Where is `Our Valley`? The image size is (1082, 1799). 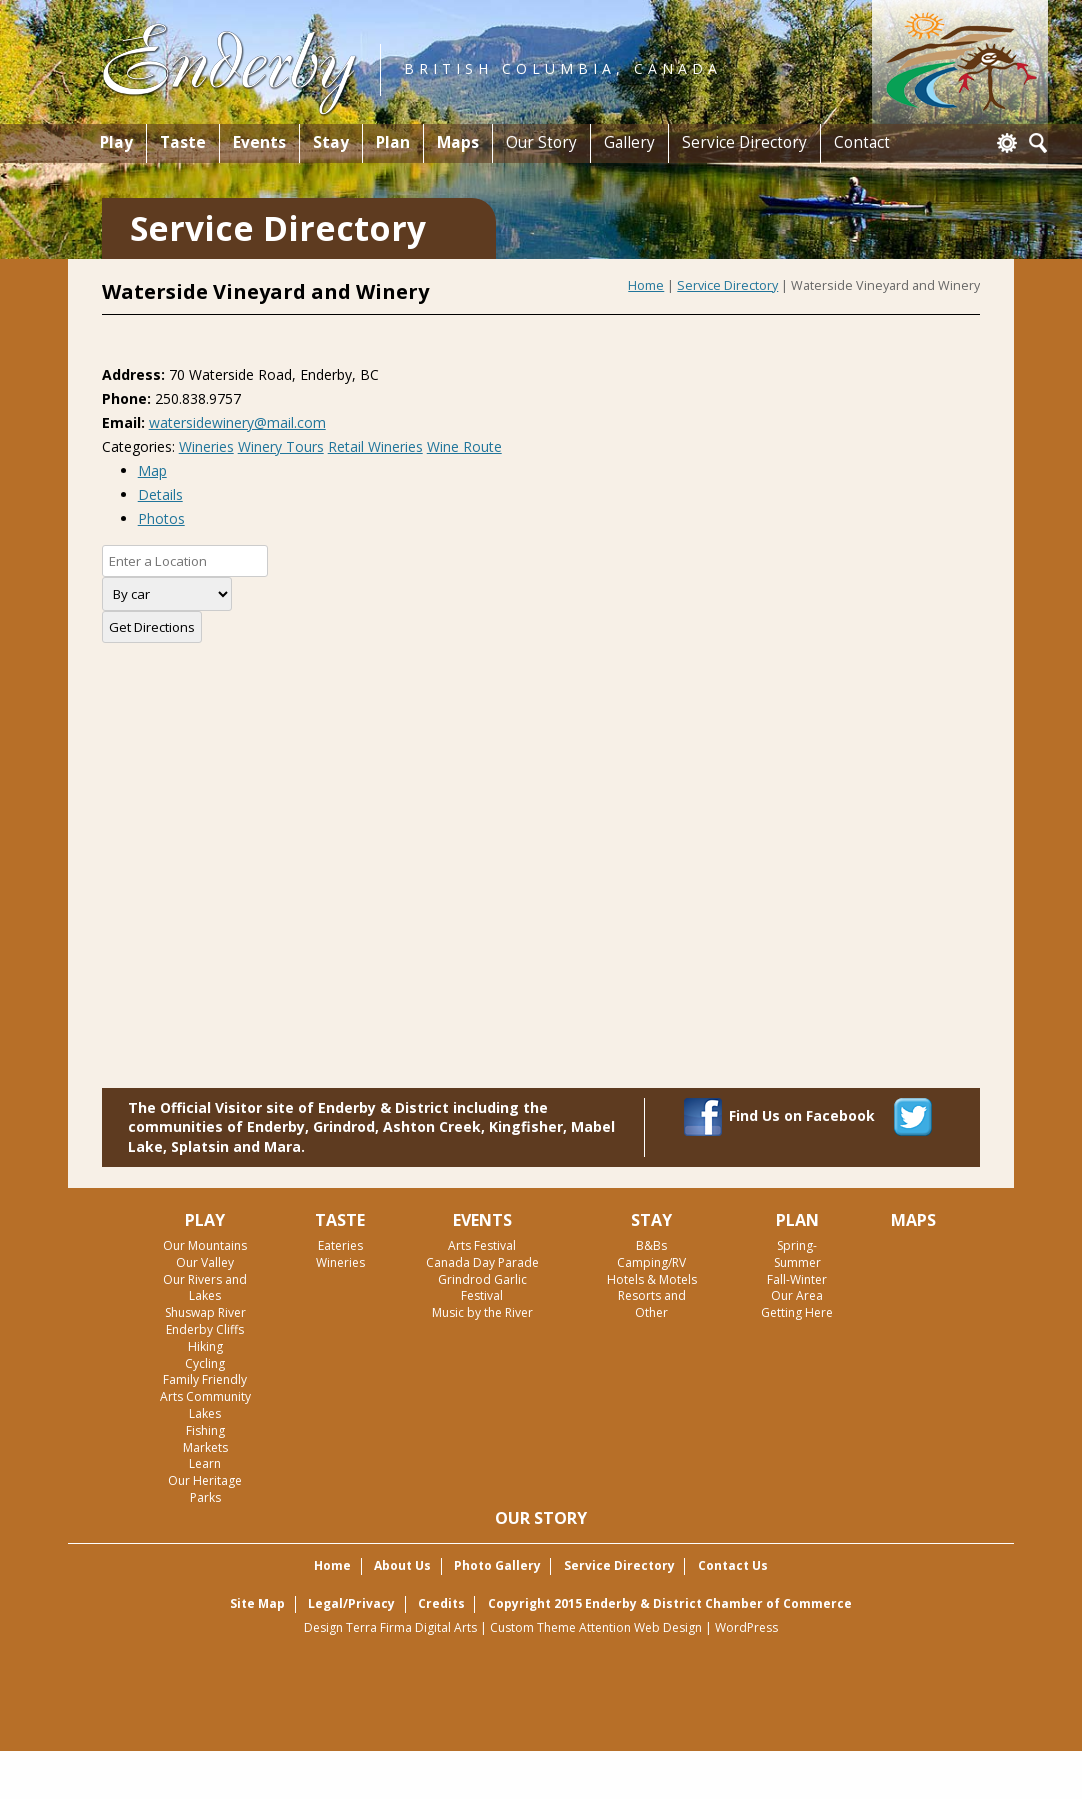
Our Valley is located at coordinates (205, 1262).